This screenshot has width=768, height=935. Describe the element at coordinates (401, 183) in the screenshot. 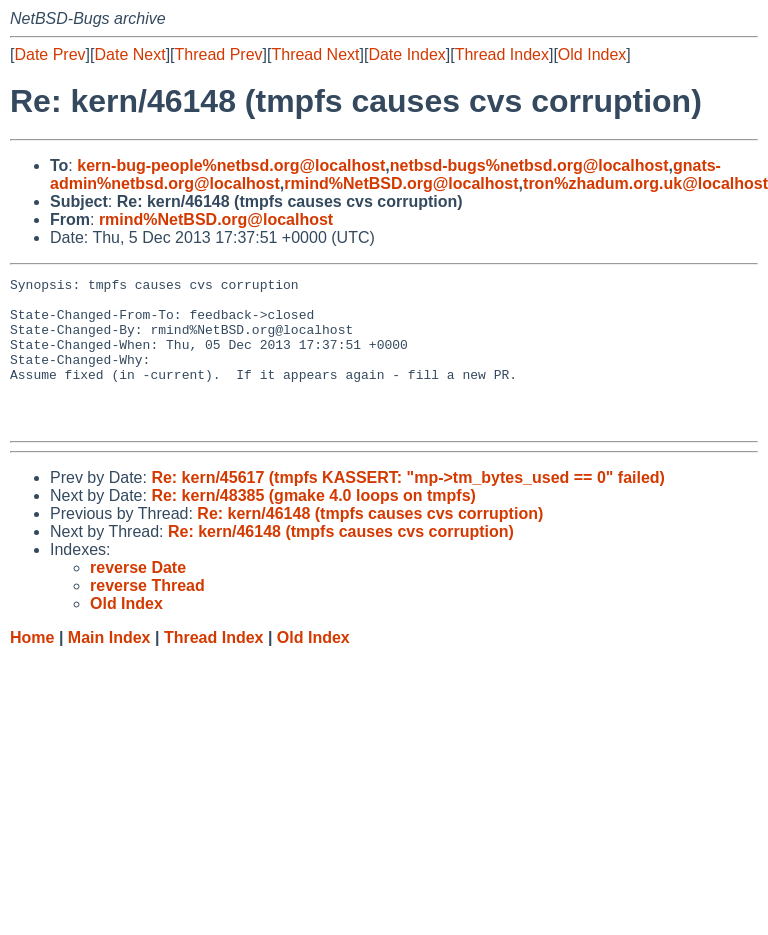

I see `rmind%NetBSD.org@localhost` at that location.